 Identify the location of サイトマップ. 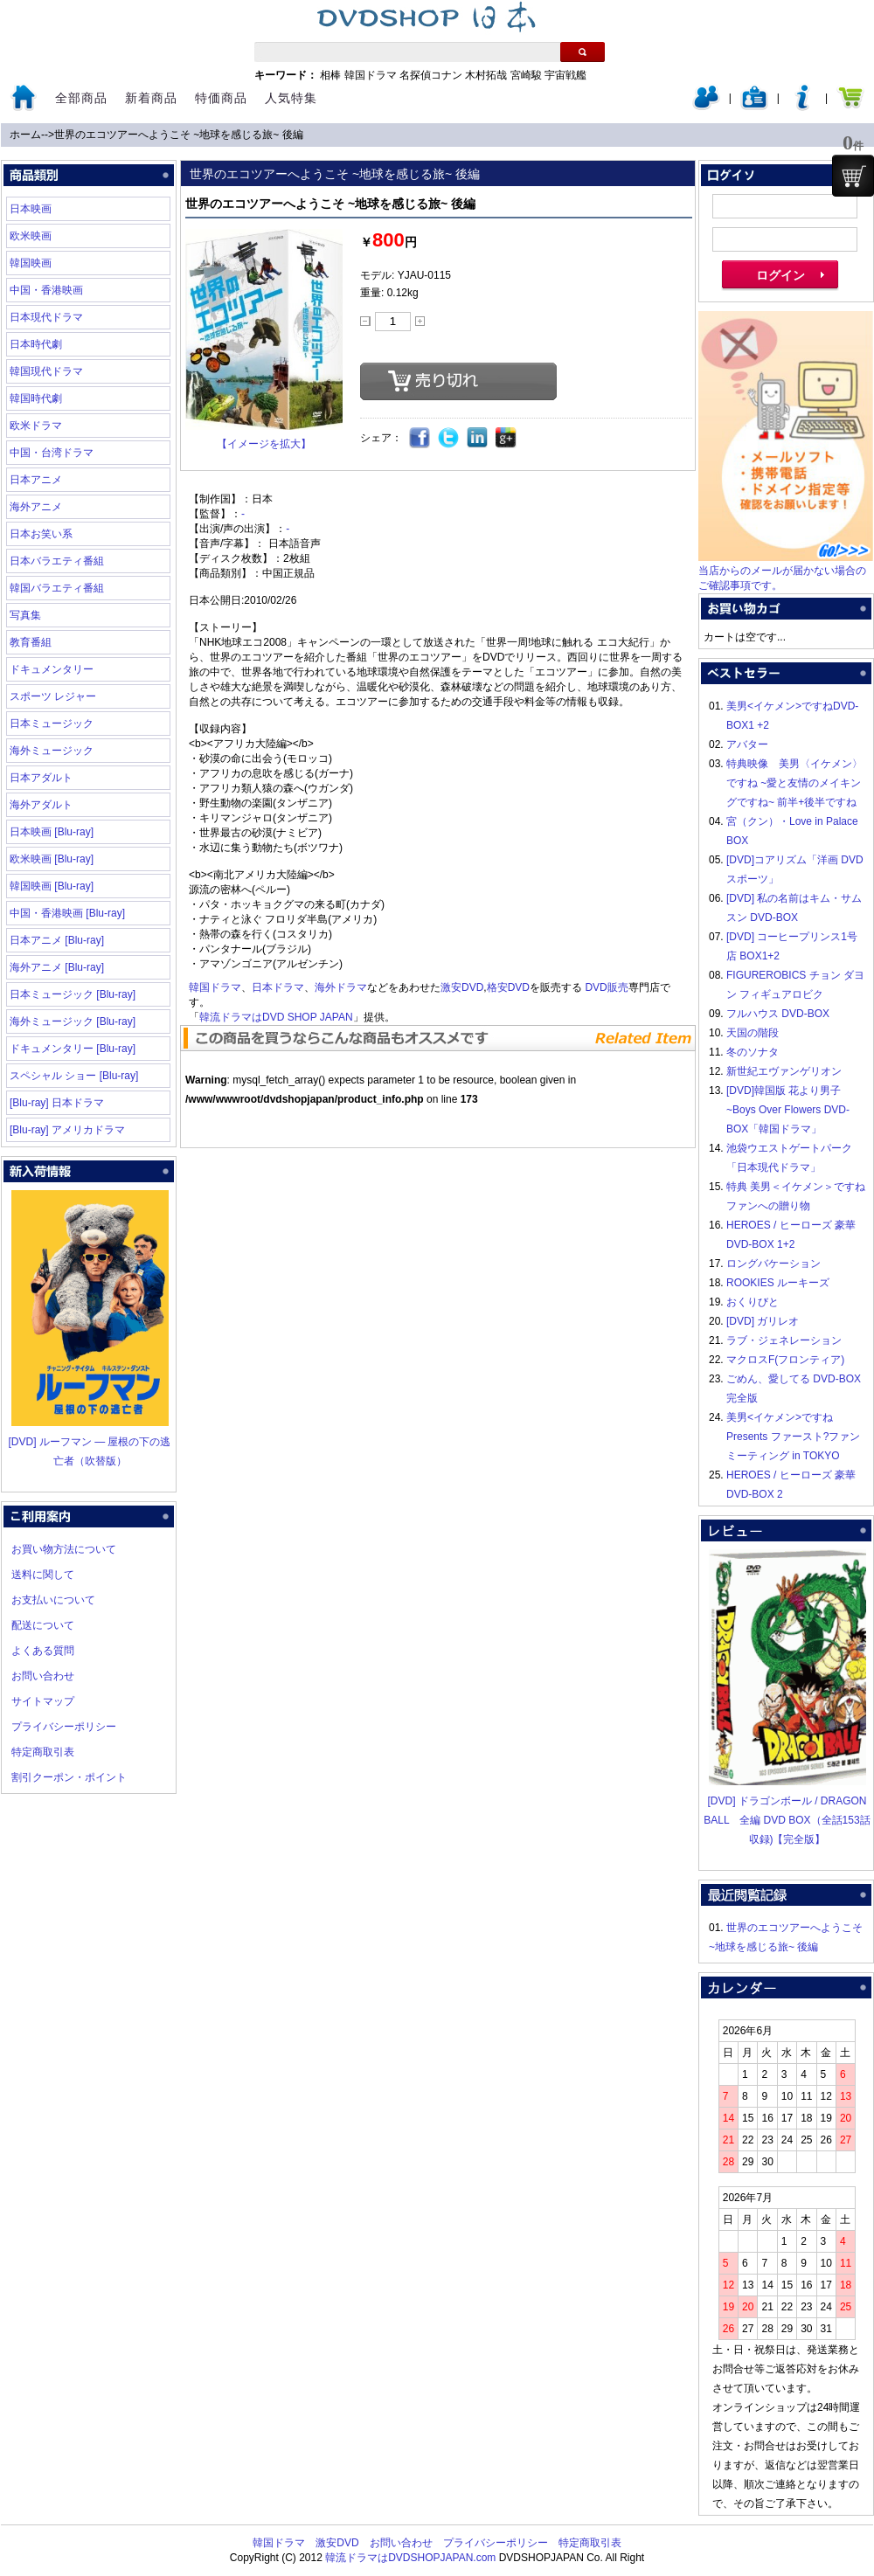
(42, 1701).